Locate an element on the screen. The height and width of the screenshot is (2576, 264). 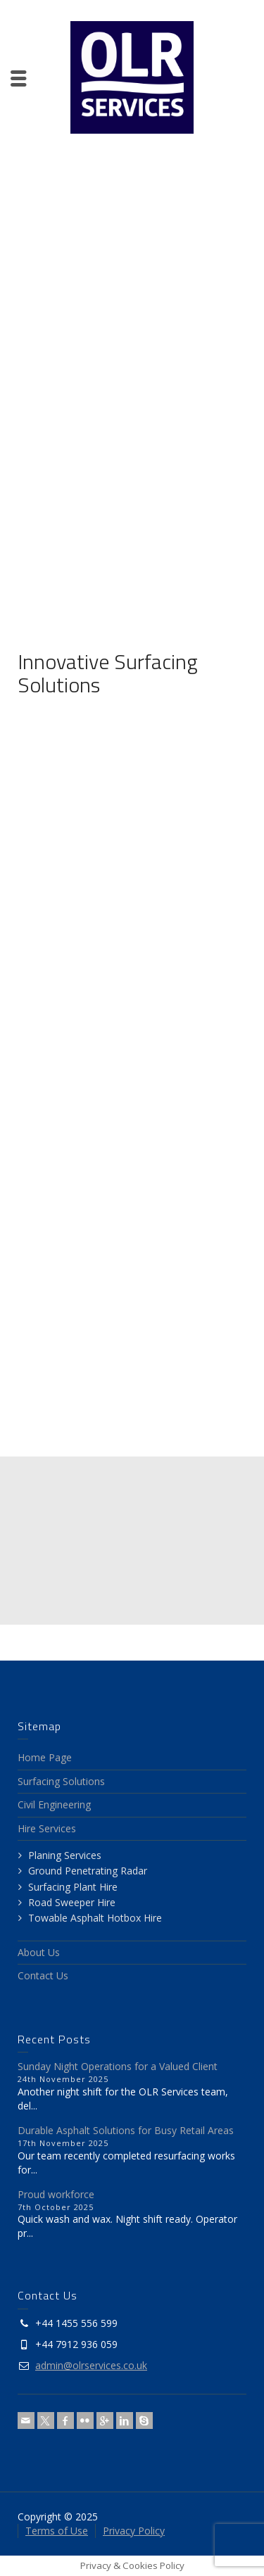
Privacy Policy is located at coordinates (134, 2530).